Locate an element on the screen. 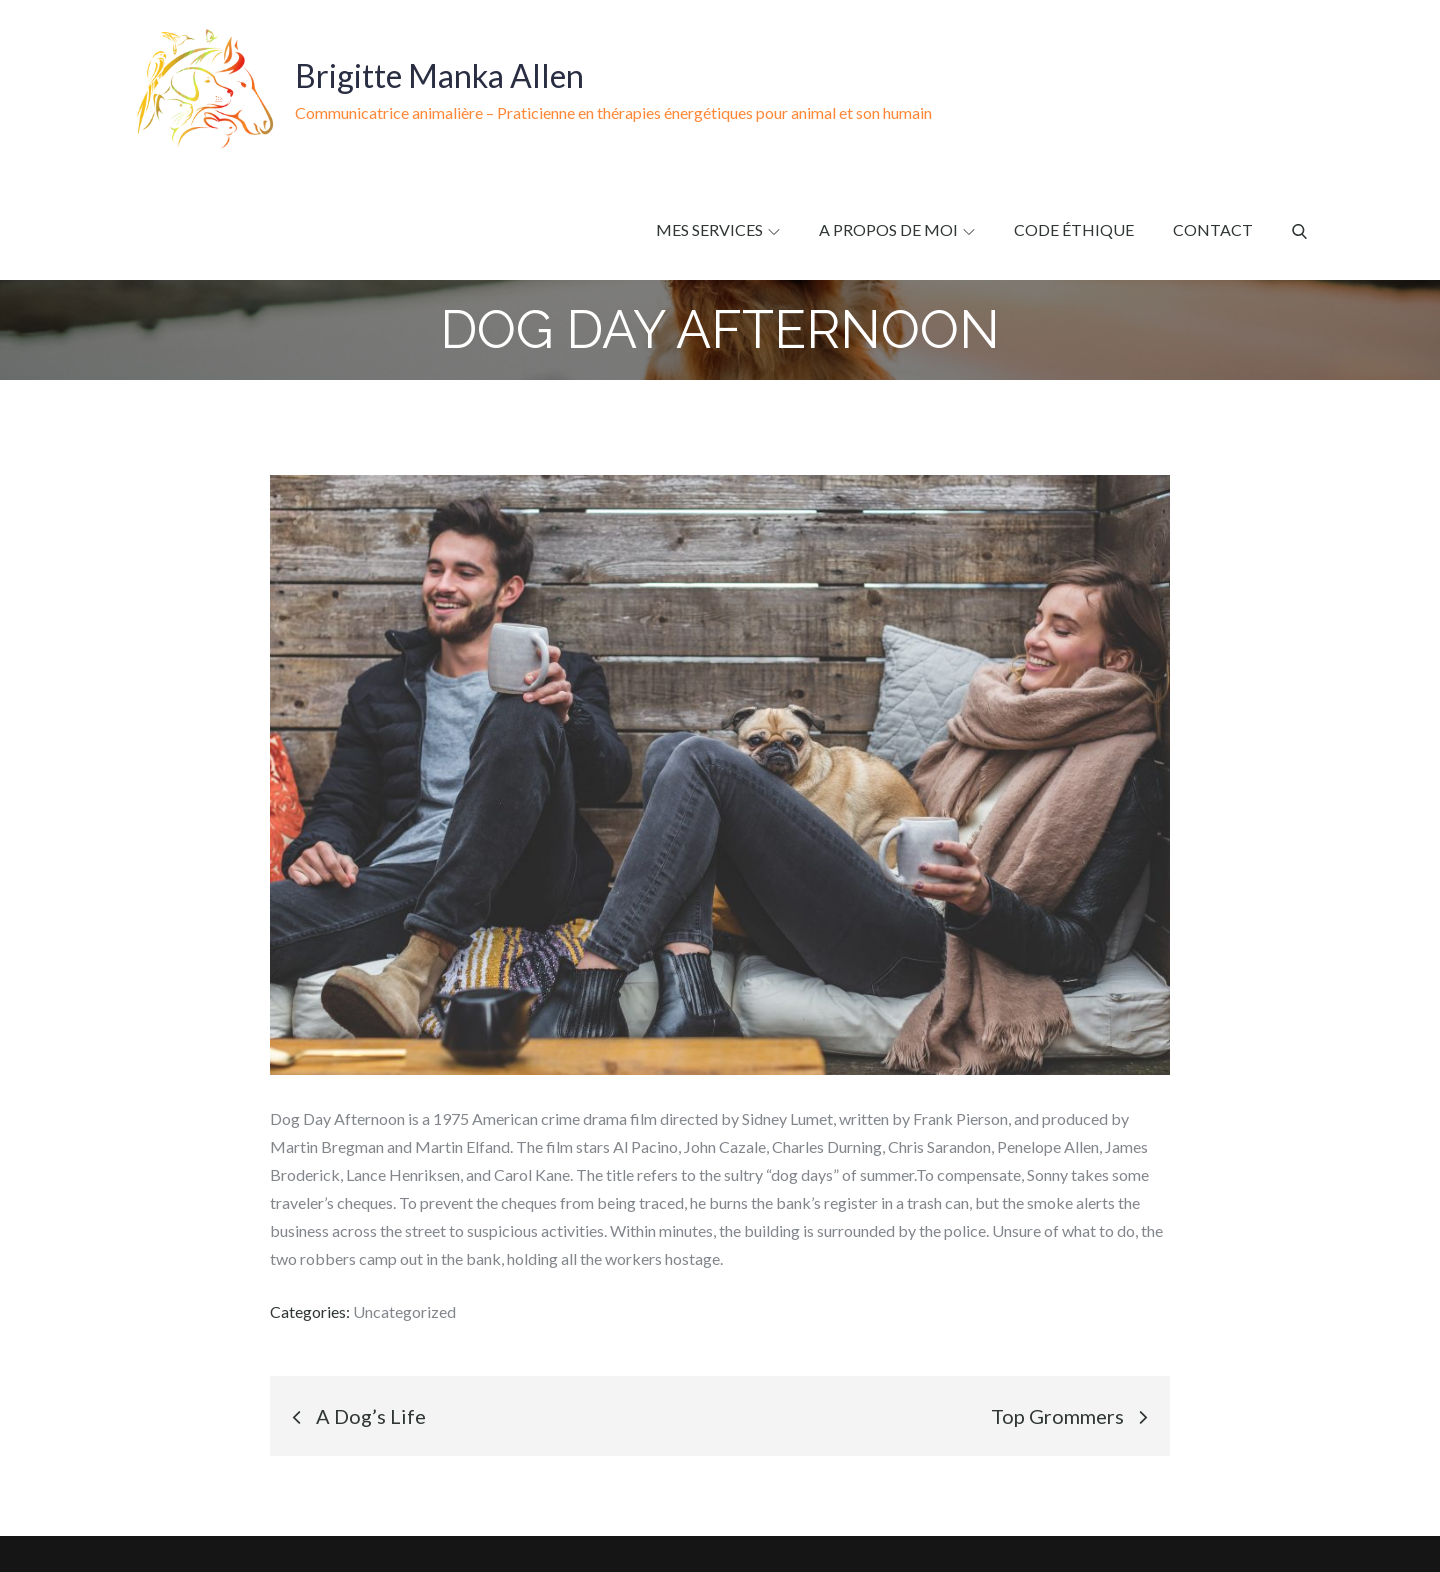  Contact is located at coordinates (1213, 229).